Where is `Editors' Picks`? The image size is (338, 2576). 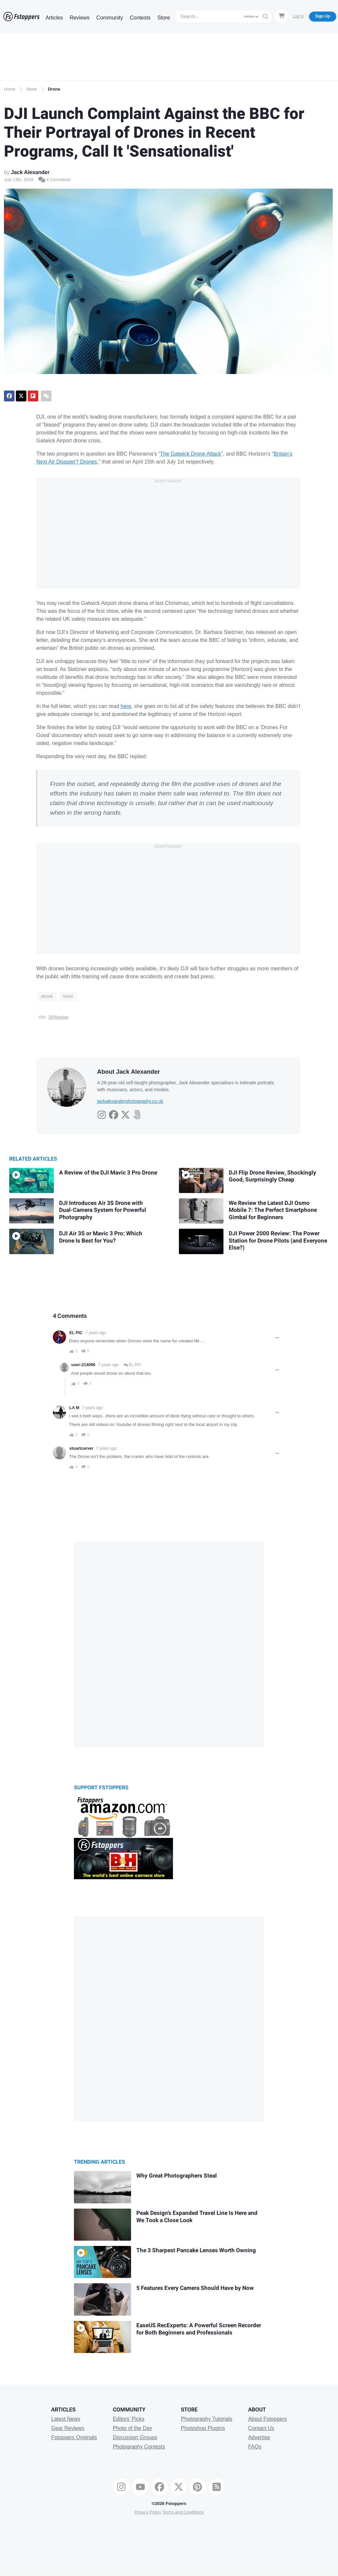 Editors' Picks is located at coordinates (129, 2419).